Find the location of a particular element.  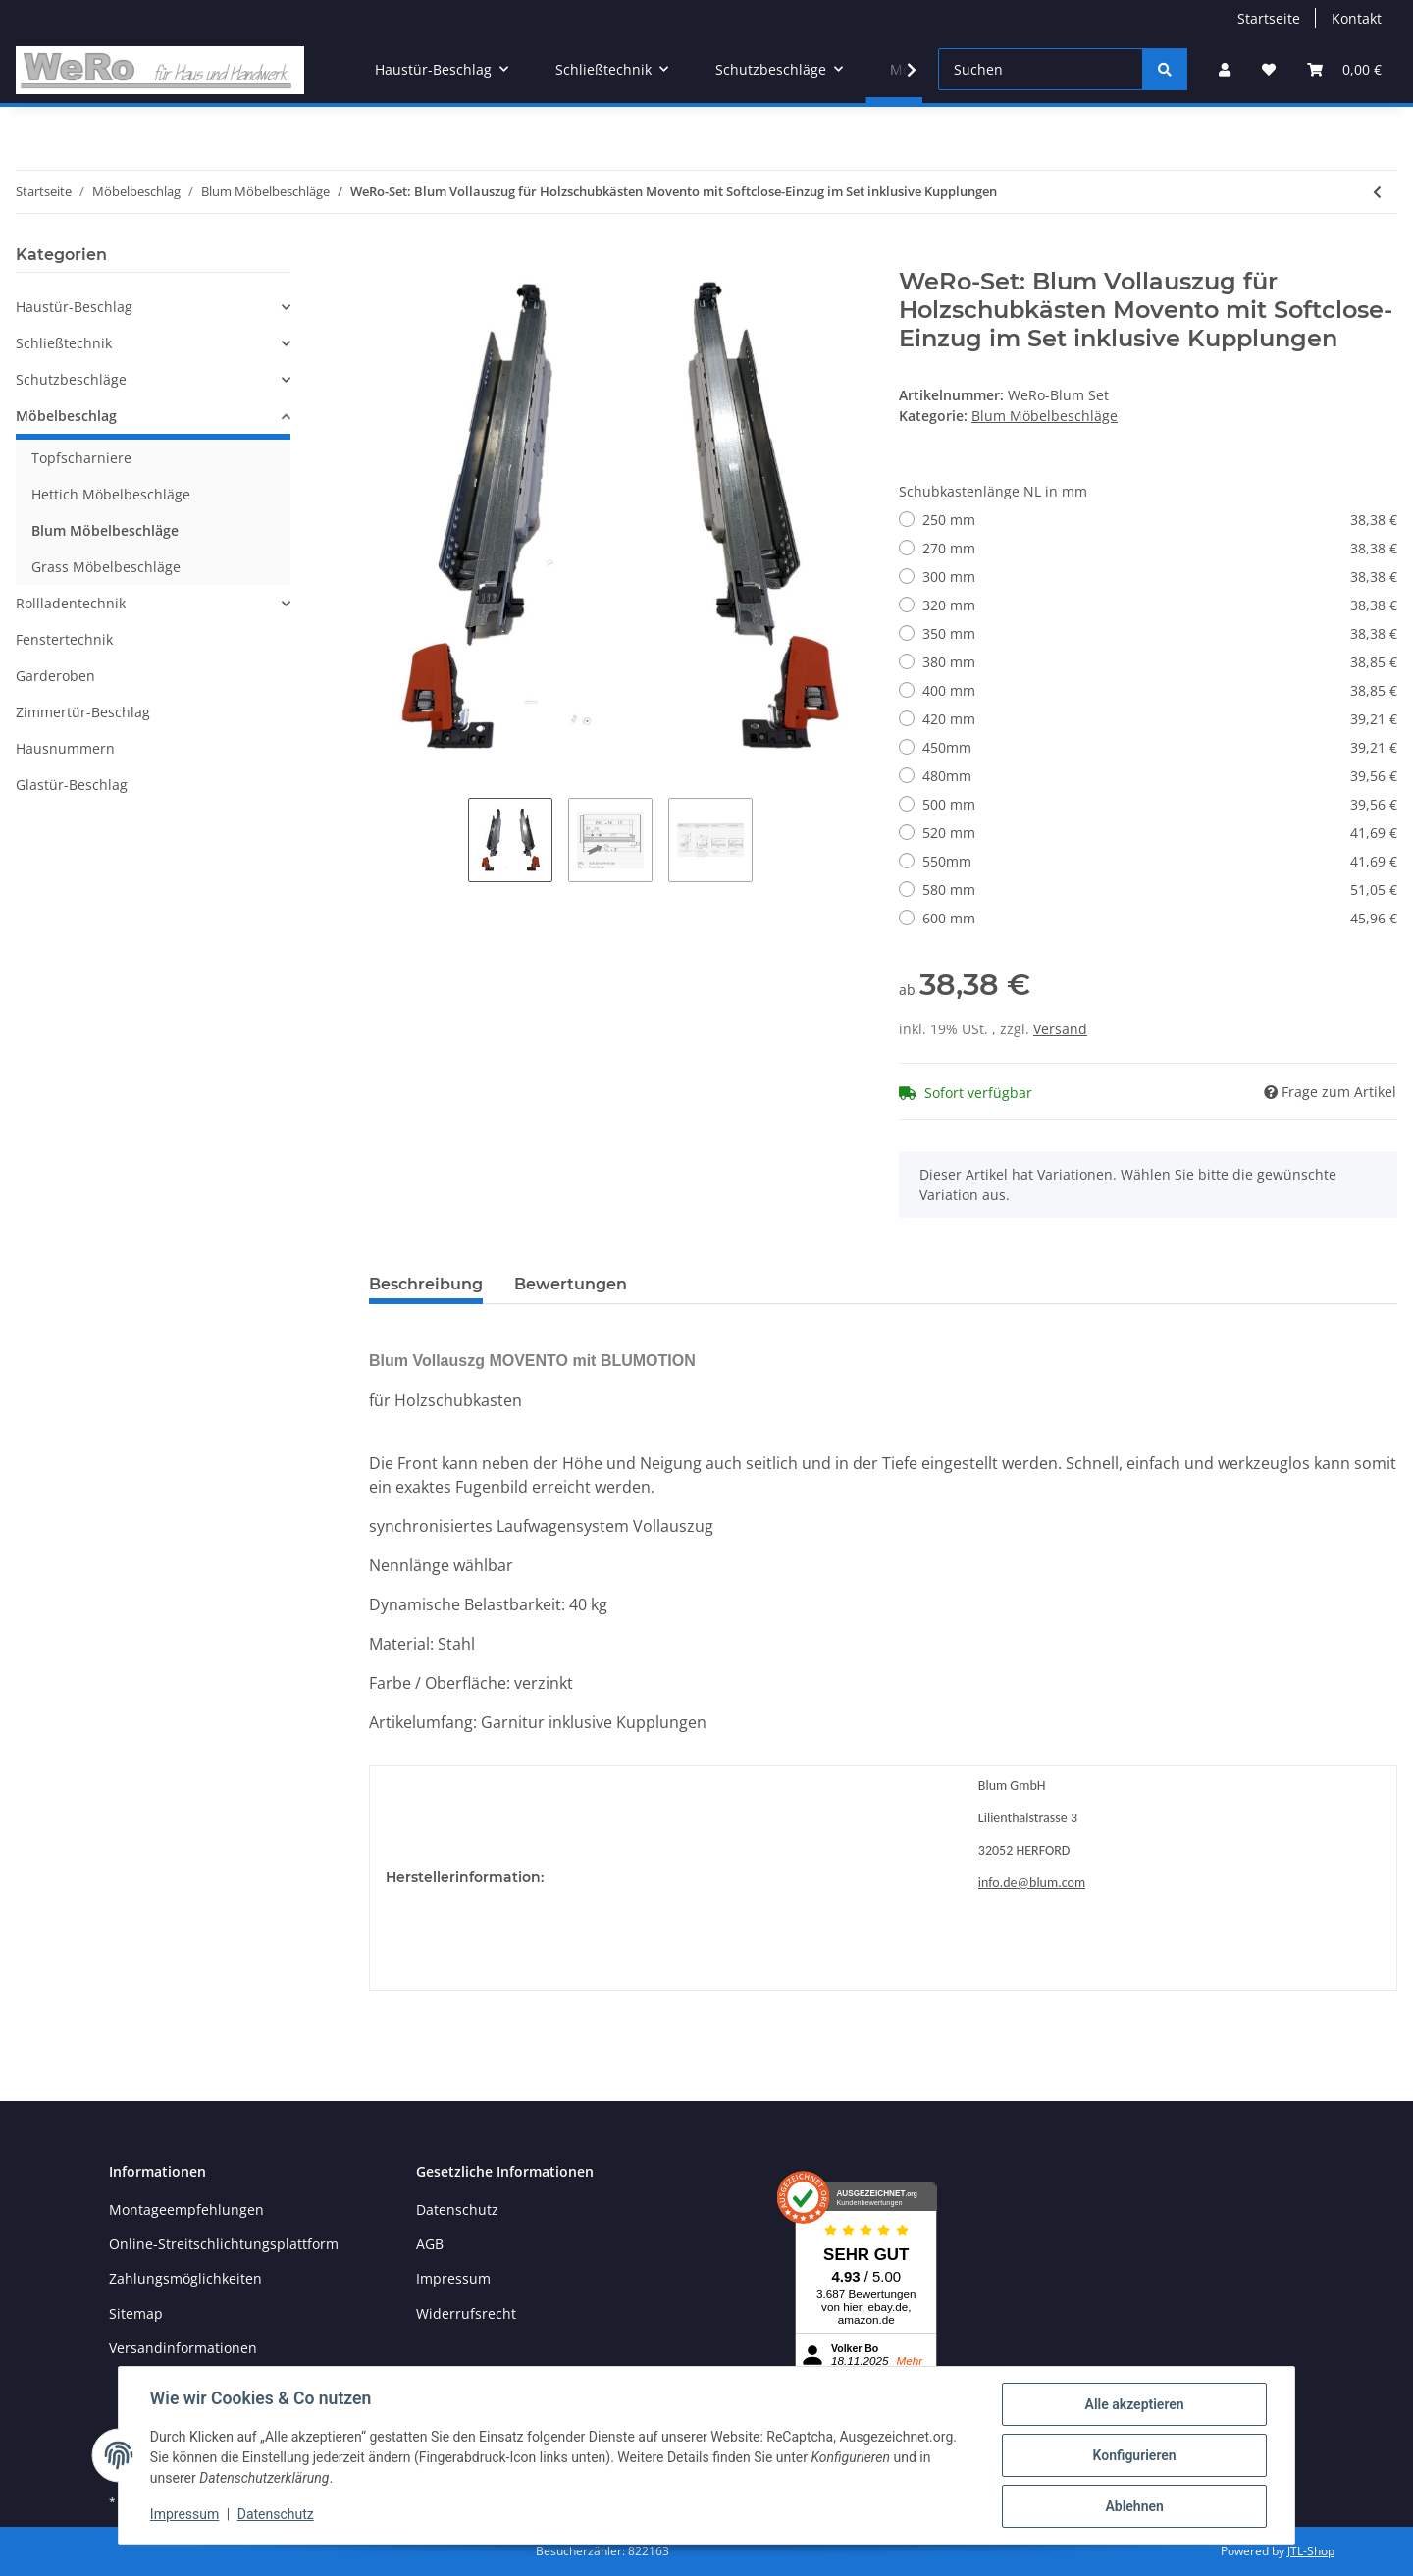

Möbelbeschlag is located at coordinates (66, 415).